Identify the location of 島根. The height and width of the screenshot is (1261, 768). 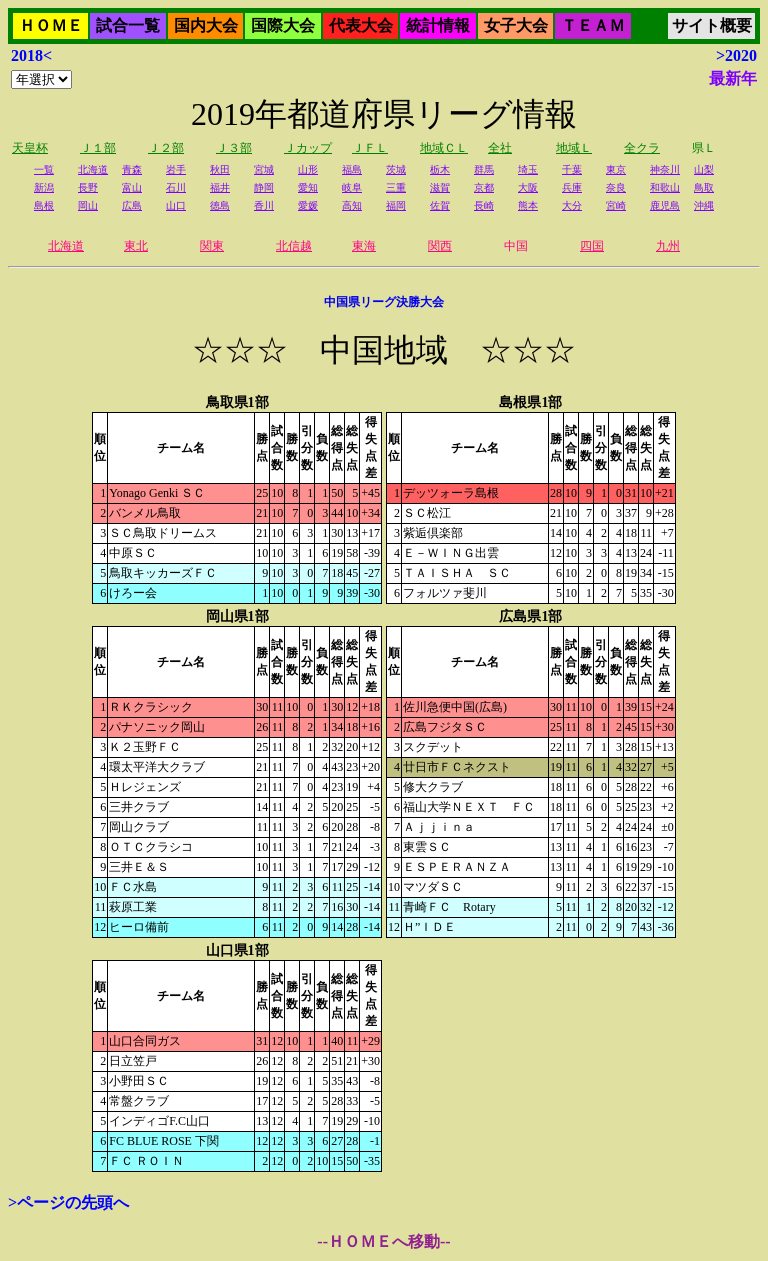
(44, 205).